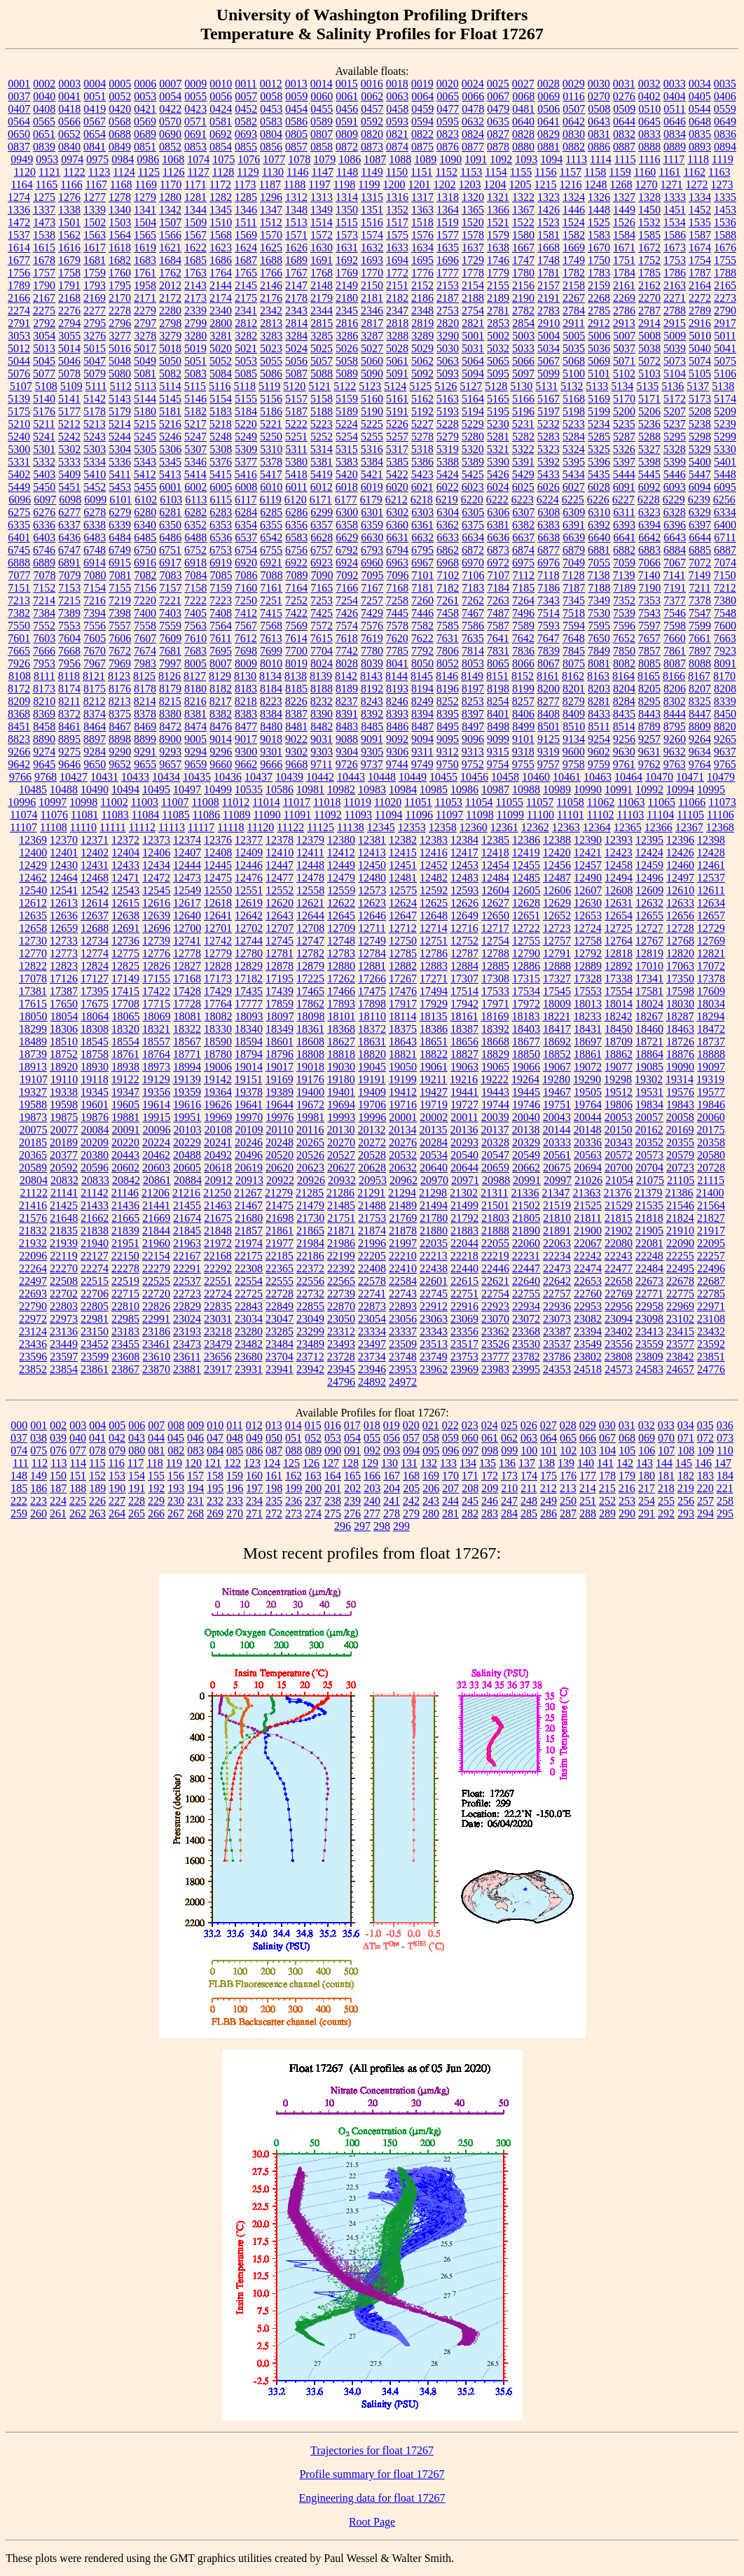  Describe the element at coordinates (311, 1180) in the screenshot. I see `20926` at that location.